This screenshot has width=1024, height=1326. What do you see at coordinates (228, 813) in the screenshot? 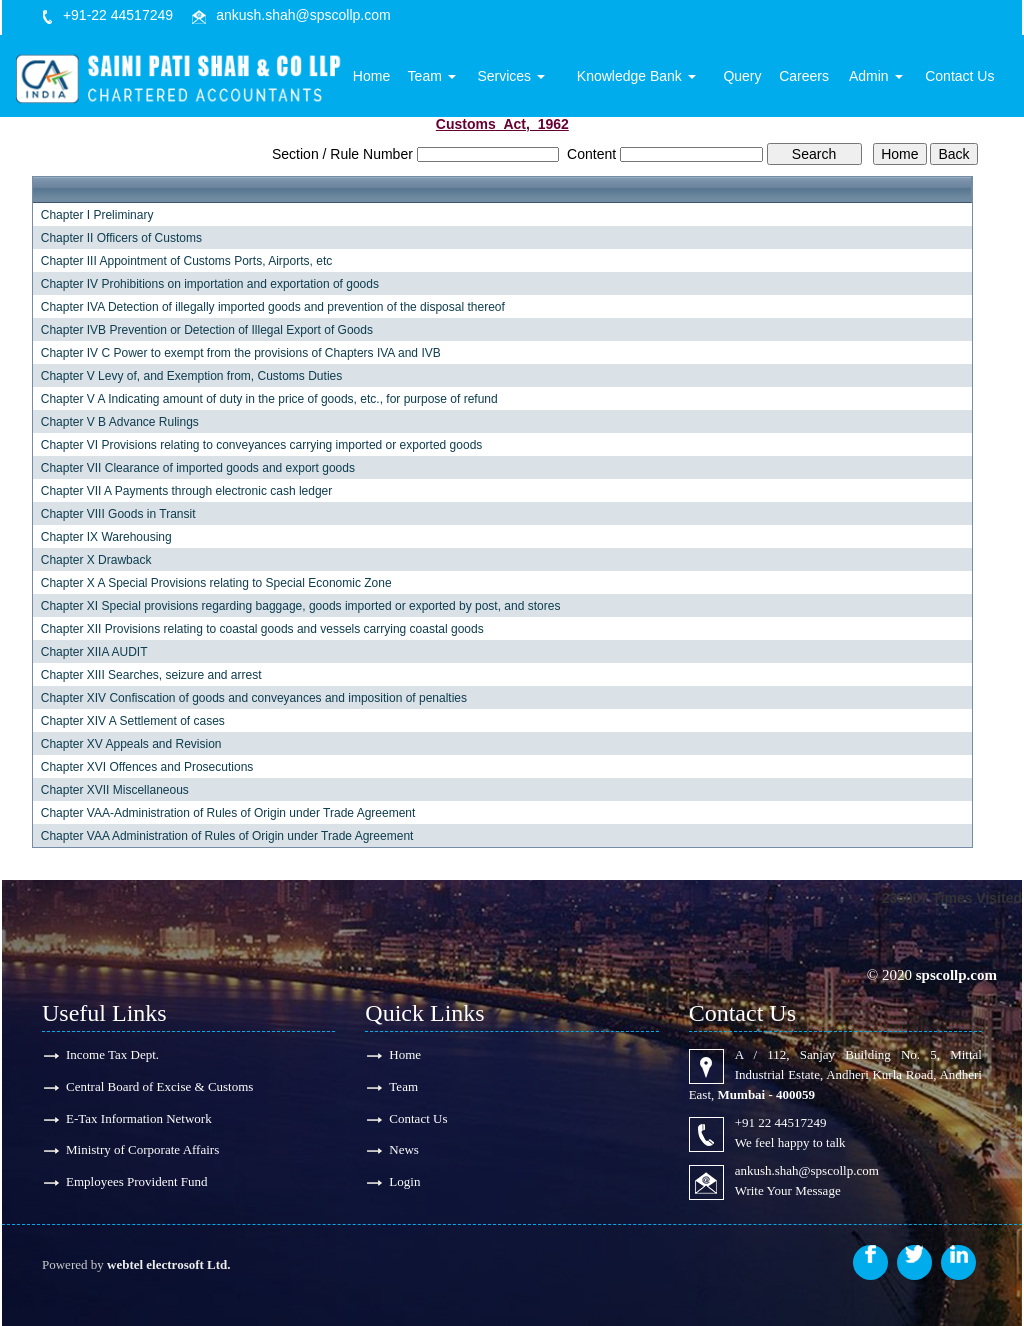
I see `Chapter VAA-Administration of Rules of Origin under Trade Agreement` at bounding box center [228, 813].